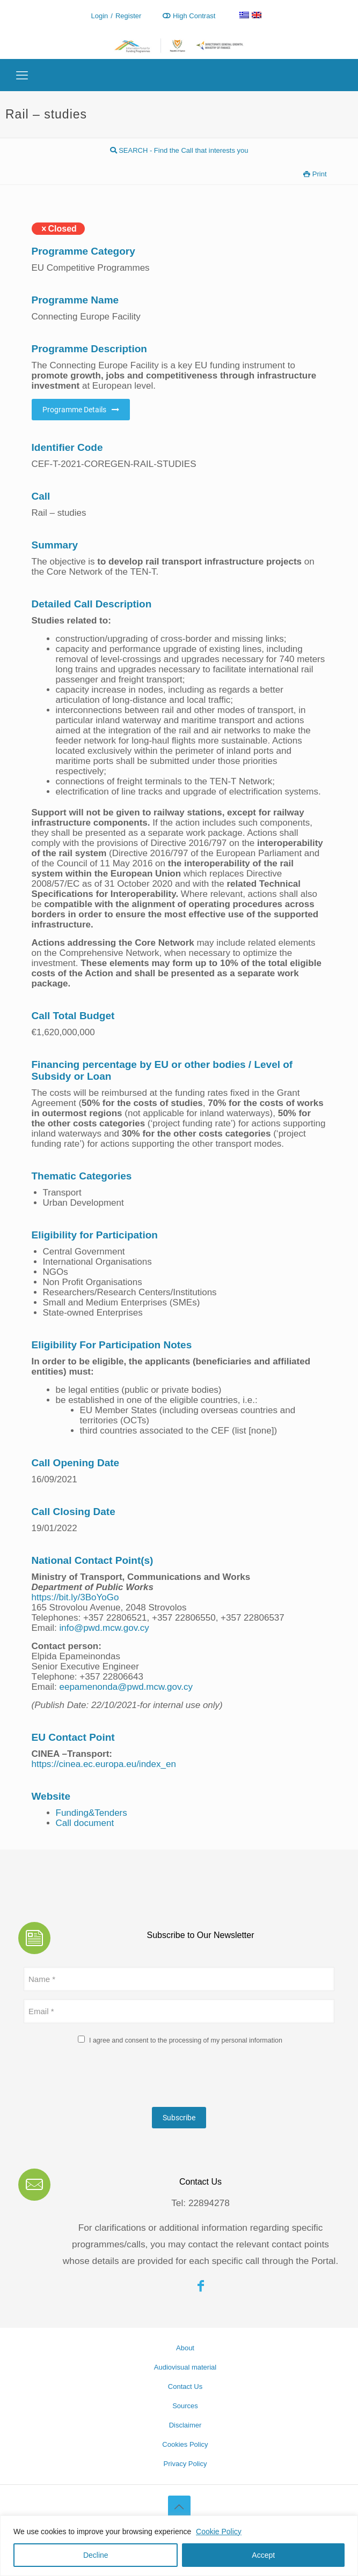 This screenshot has width=358, height=2576. What do you see at coordinates (185, 2386) in the screenshot?
I see `Contact Us` at bounding box center [185, 2386].